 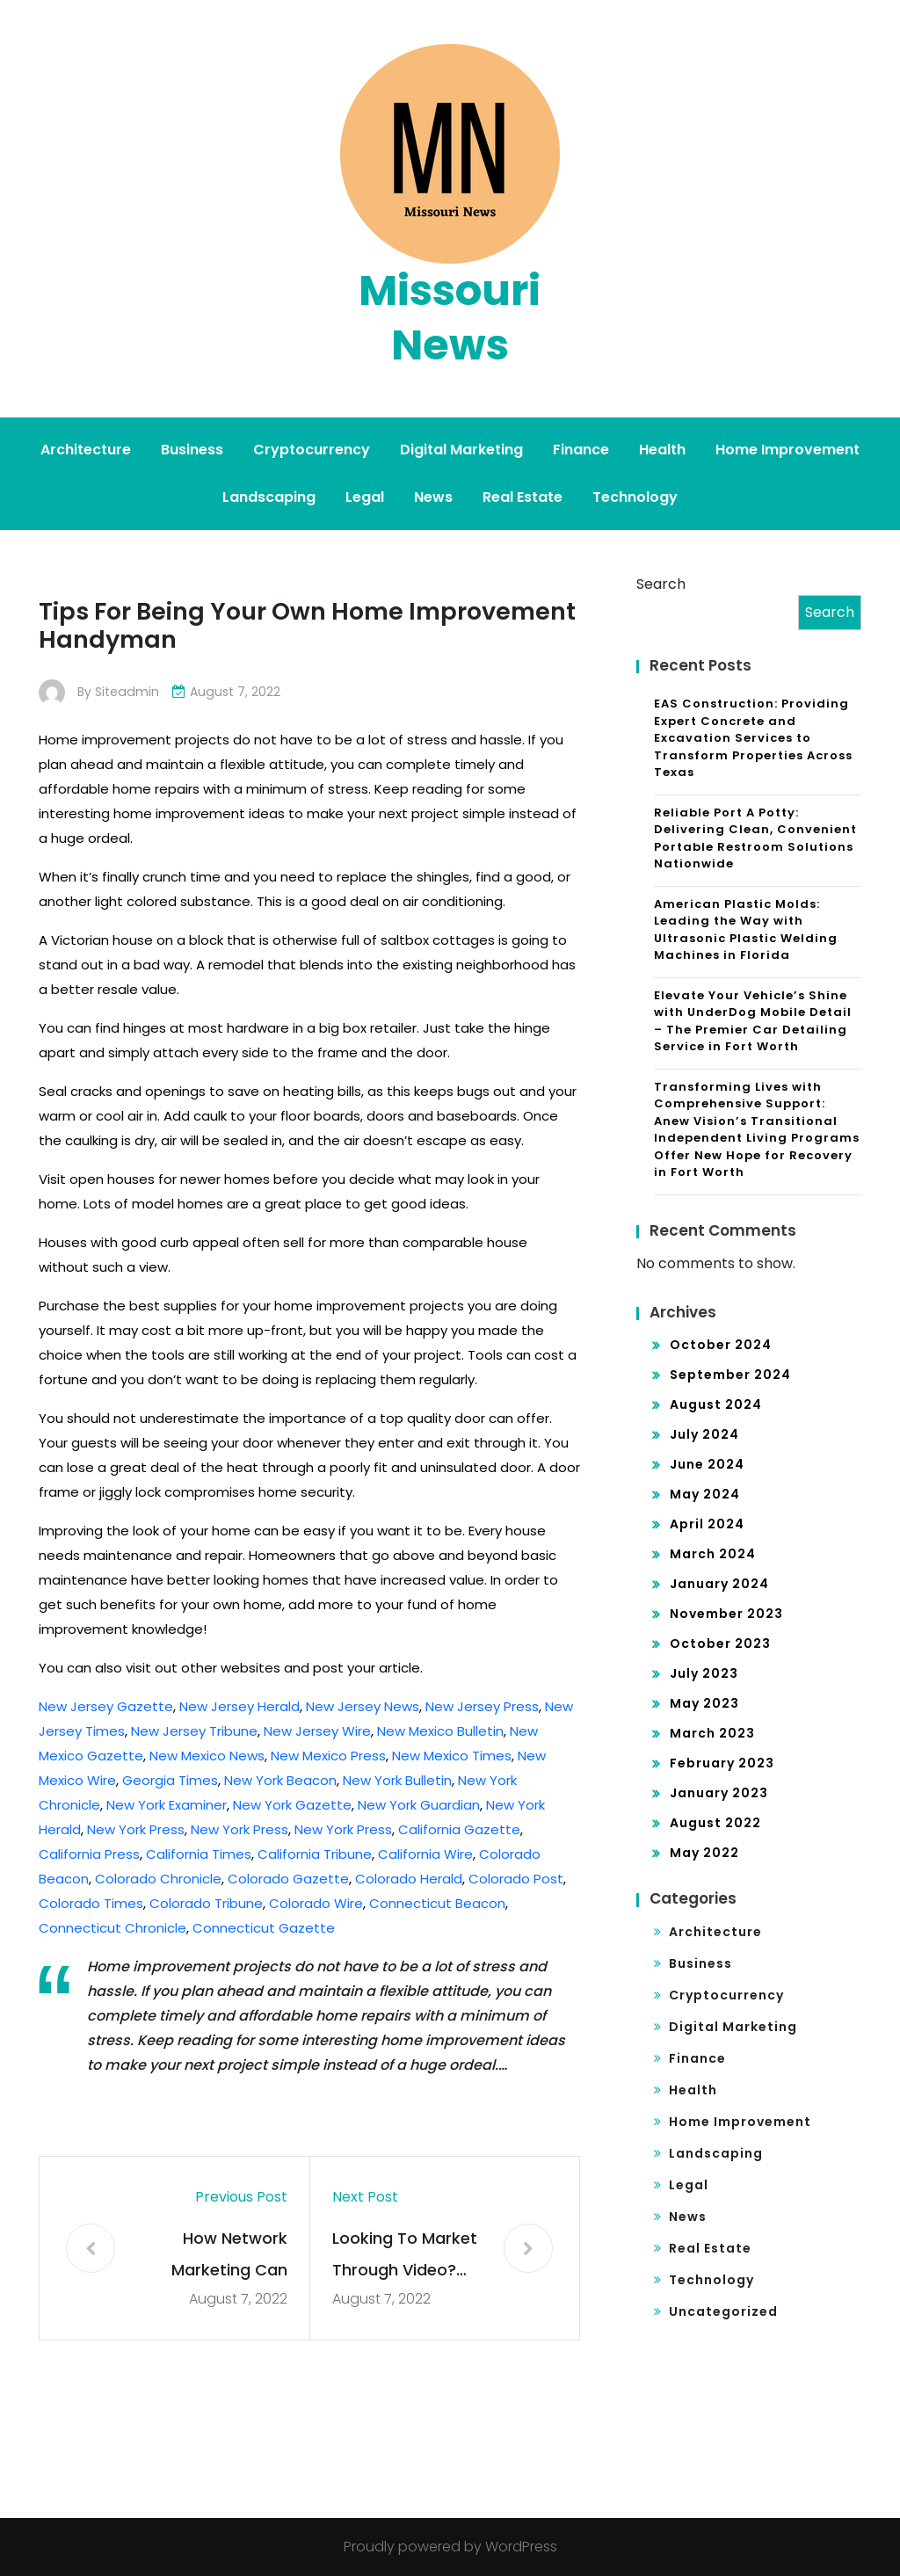 I want to click on How Network Marketing Can Help Your Brand, so click(x=224, y=2256).